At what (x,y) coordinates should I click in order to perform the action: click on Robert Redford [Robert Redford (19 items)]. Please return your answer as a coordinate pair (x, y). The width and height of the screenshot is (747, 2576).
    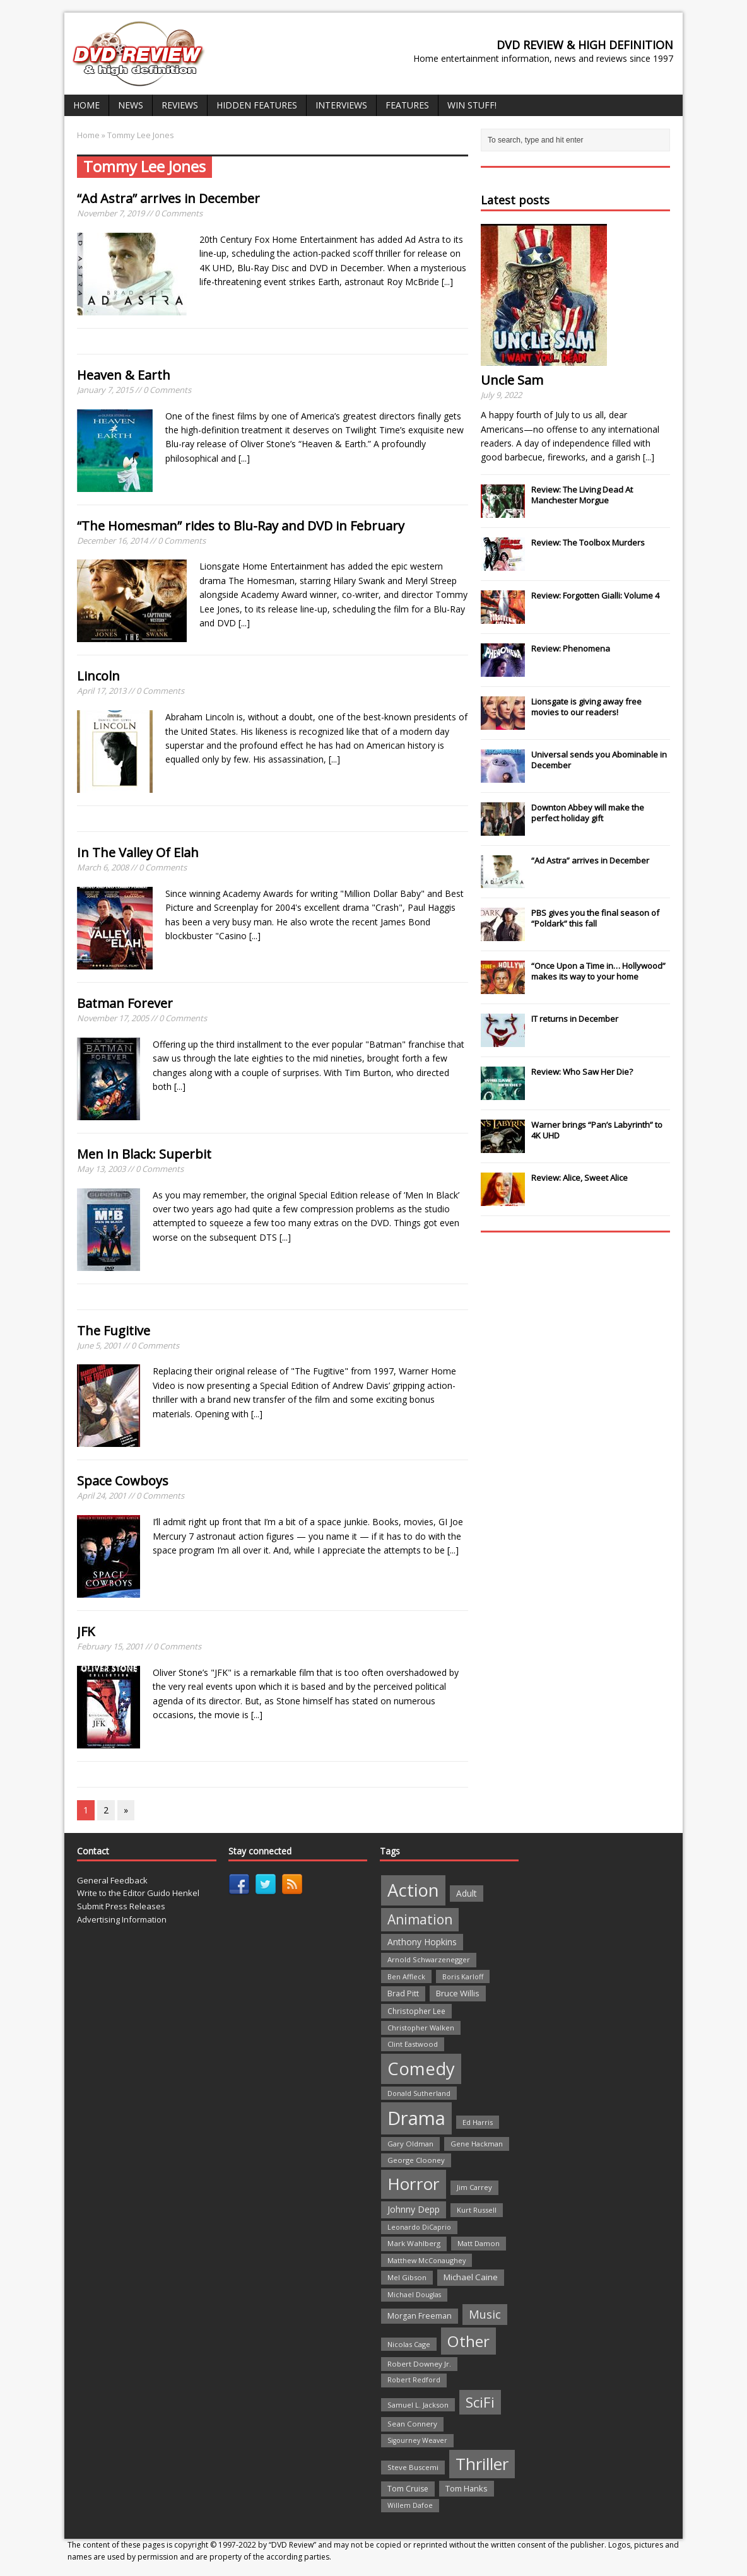
    Looking at the image, I should click on (413, 2379).